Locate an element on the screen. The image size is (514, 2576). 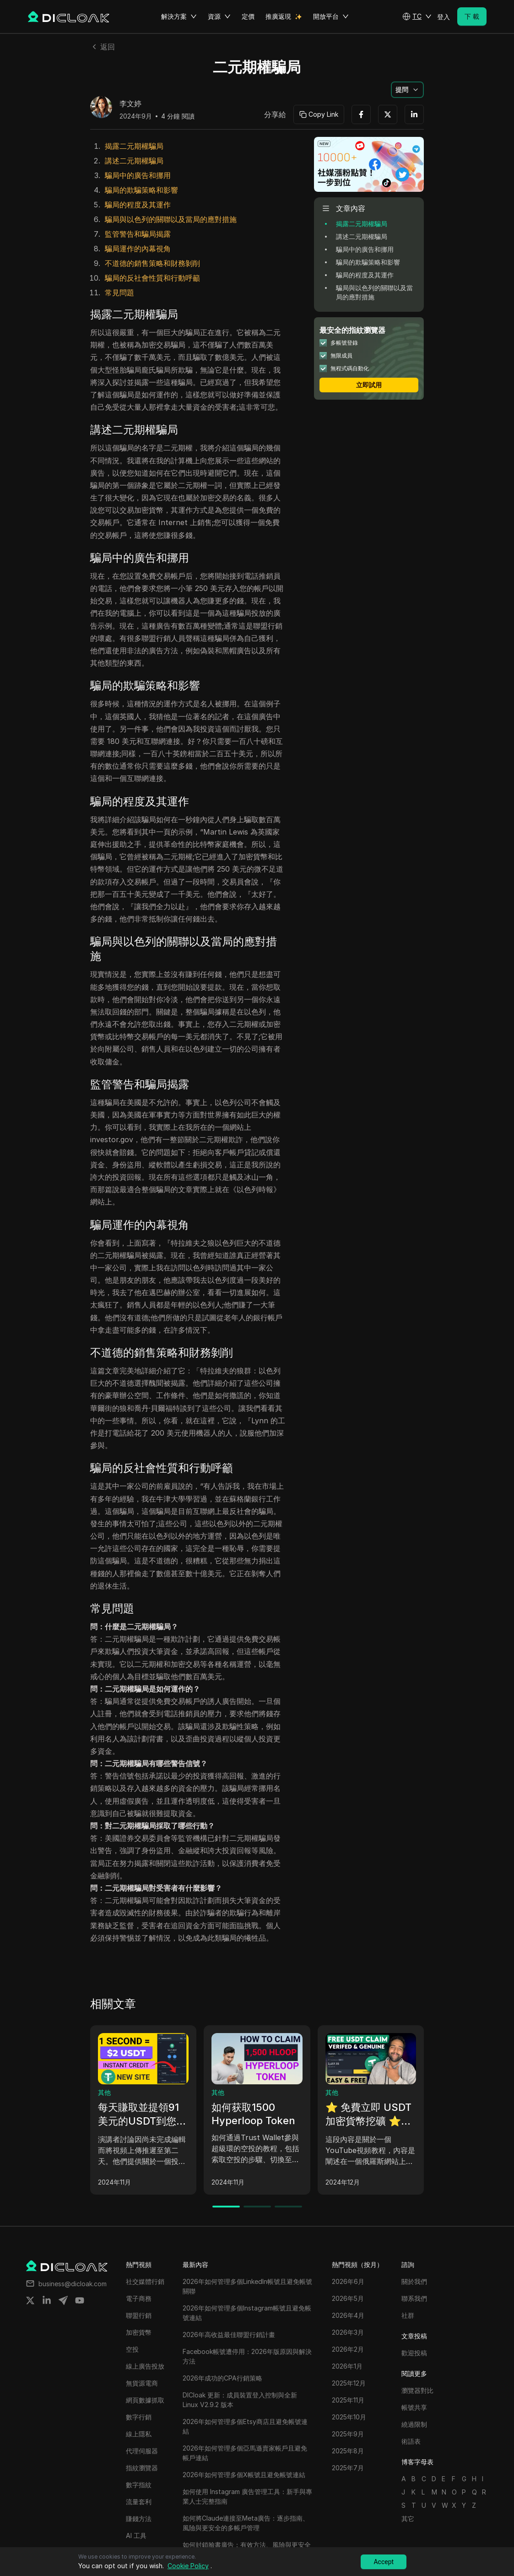
Cookie Policy is located at coordinates (188, 2566).